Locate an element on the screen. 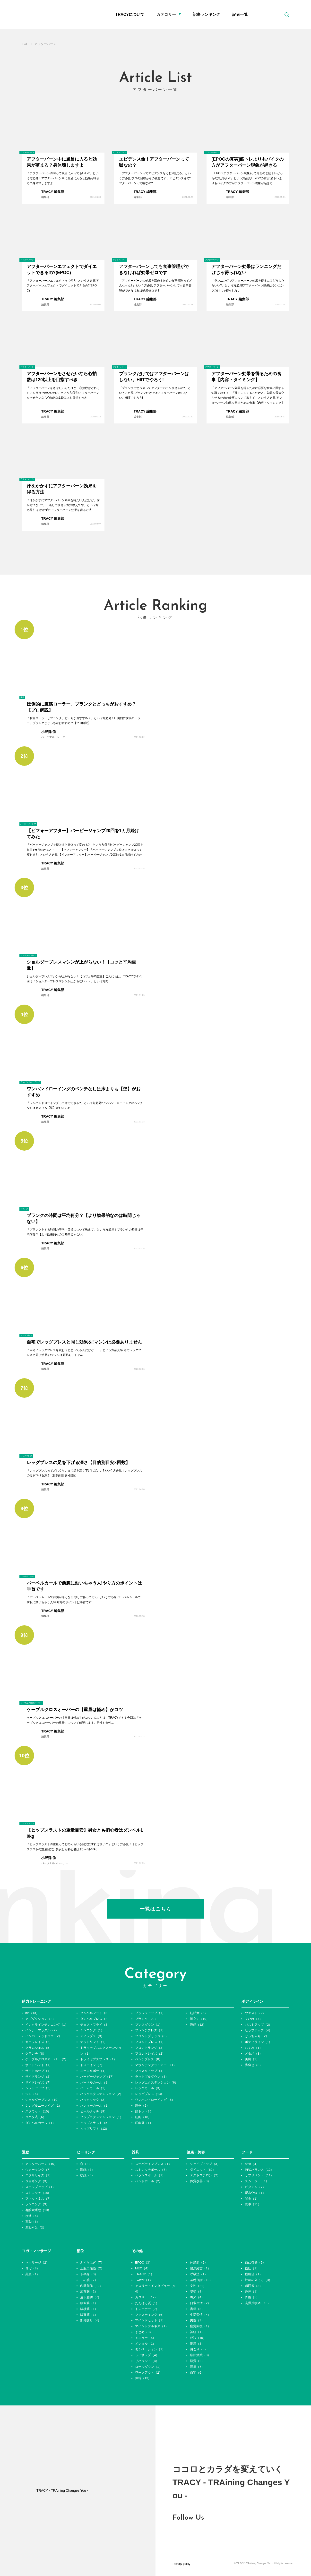 The height and width of the screenshot is (2576, 311). ヒップアップ（4） is located at coordinates (258, 2030).